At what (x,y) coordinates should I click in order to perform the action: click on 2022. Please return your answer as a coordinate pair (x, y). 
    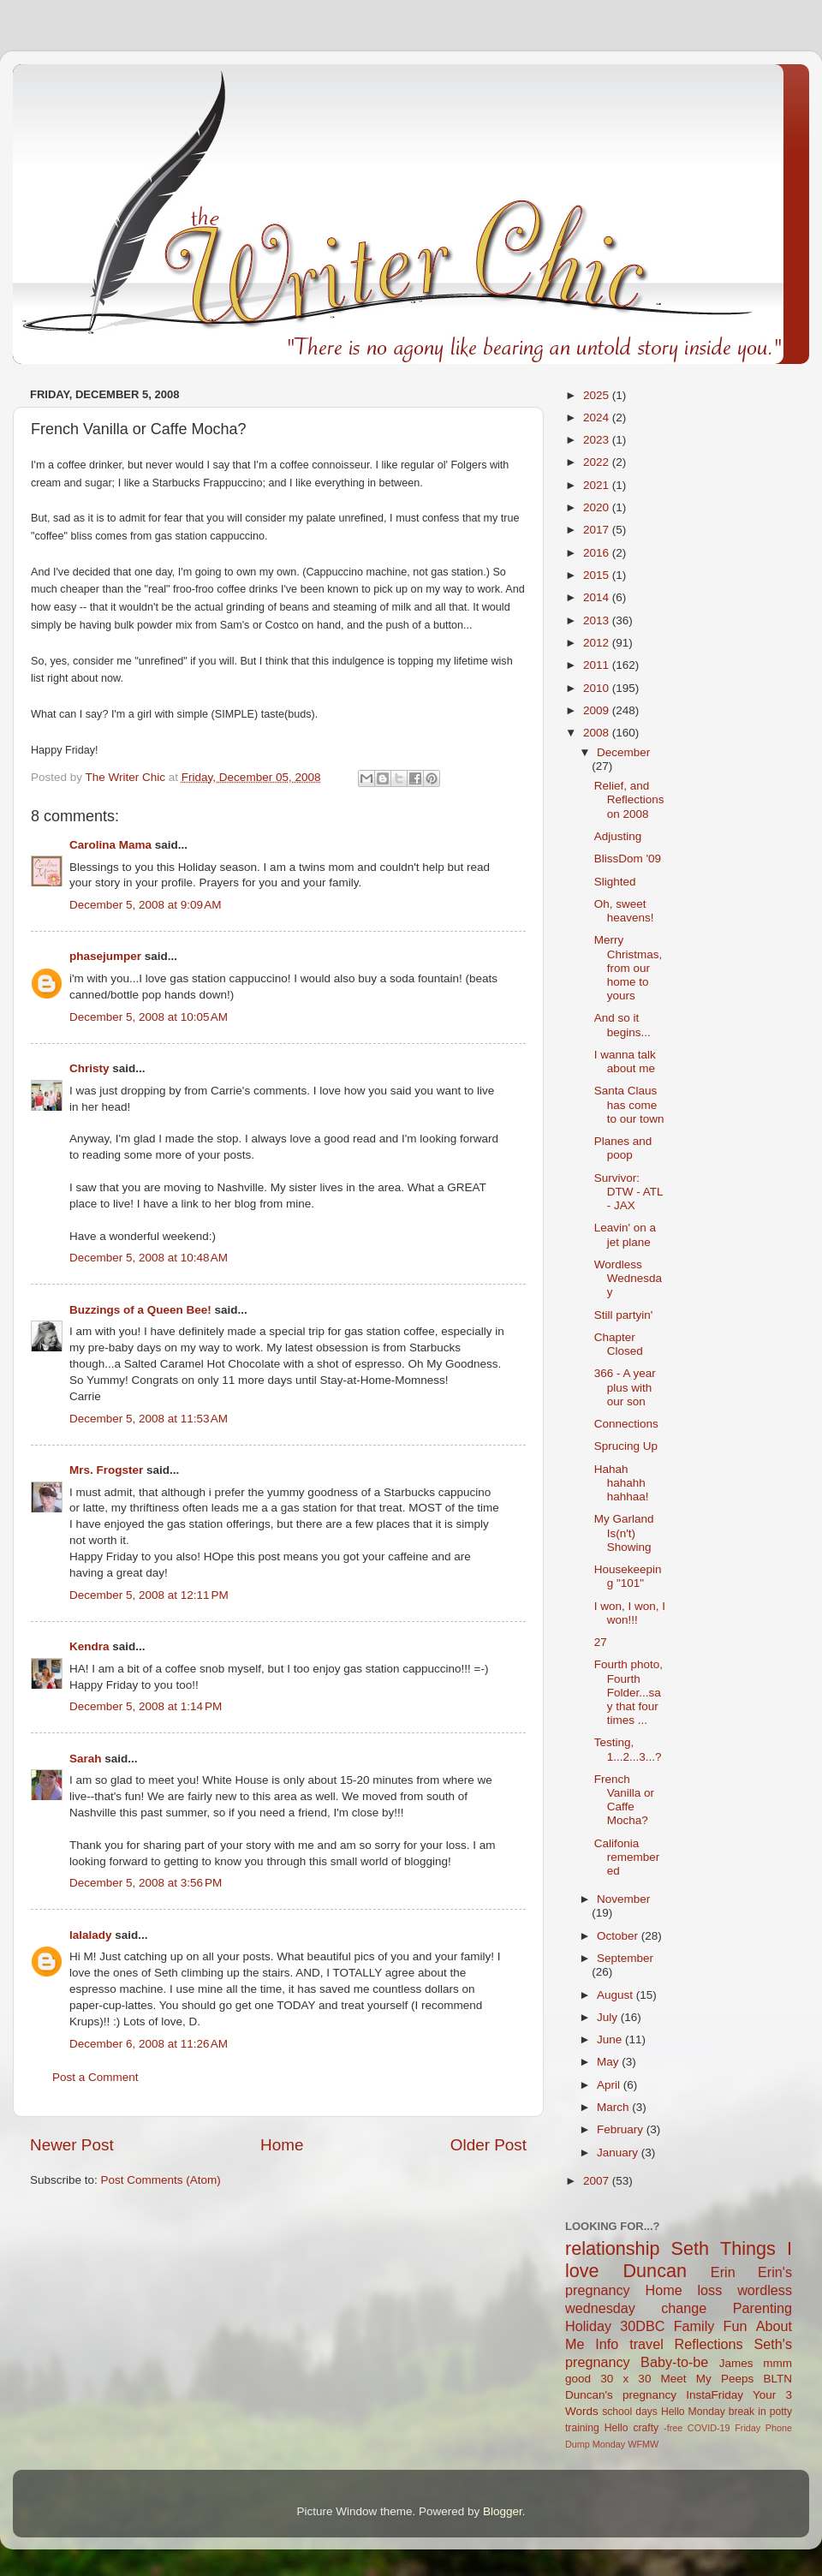
    Looking at the image, I should click on (597, 462).